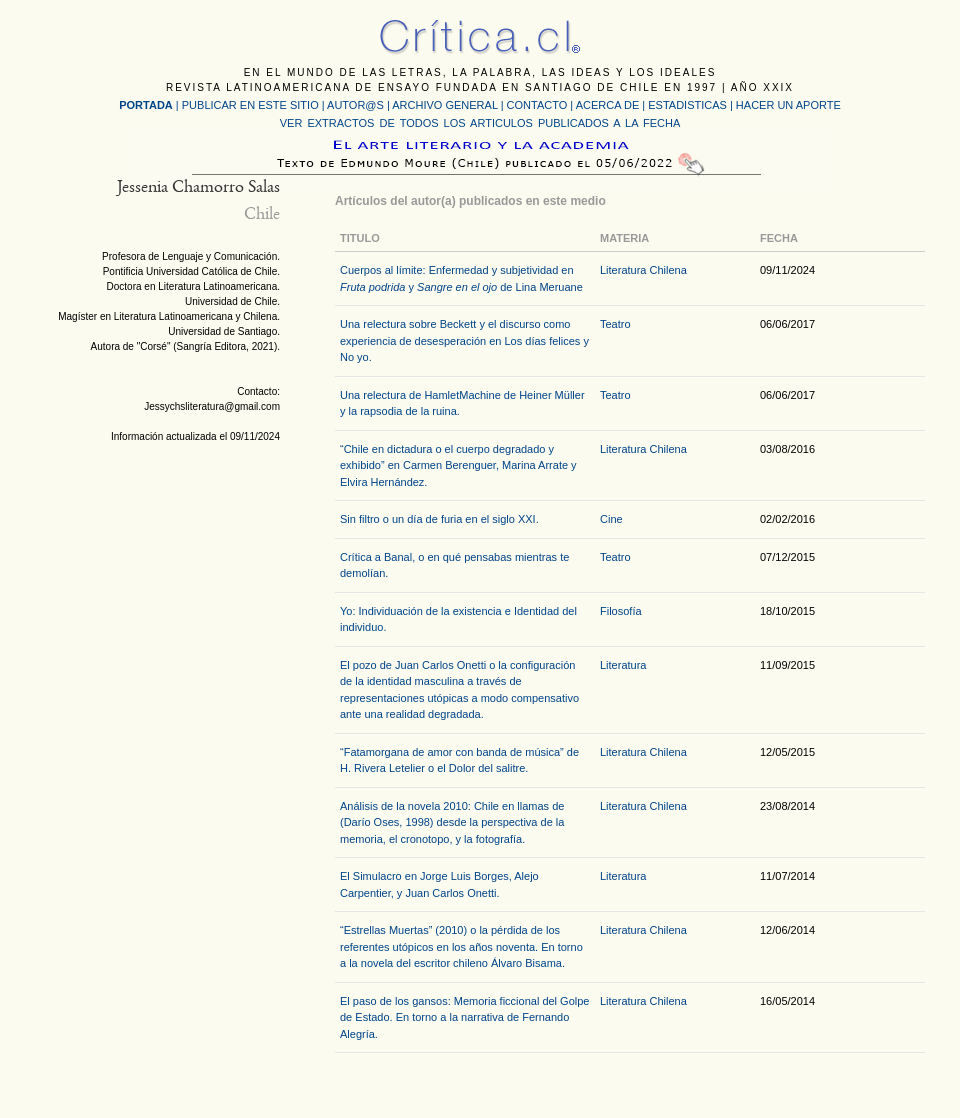 This screenshot has width=960, height=1118. What do you see at coordinates (464, 340) in the screenshot?
I see `Una relectura sobre Beckett y el discurso como experiencia de desesperación en Los días felices y No yo.` at bounding box center [464, 340].